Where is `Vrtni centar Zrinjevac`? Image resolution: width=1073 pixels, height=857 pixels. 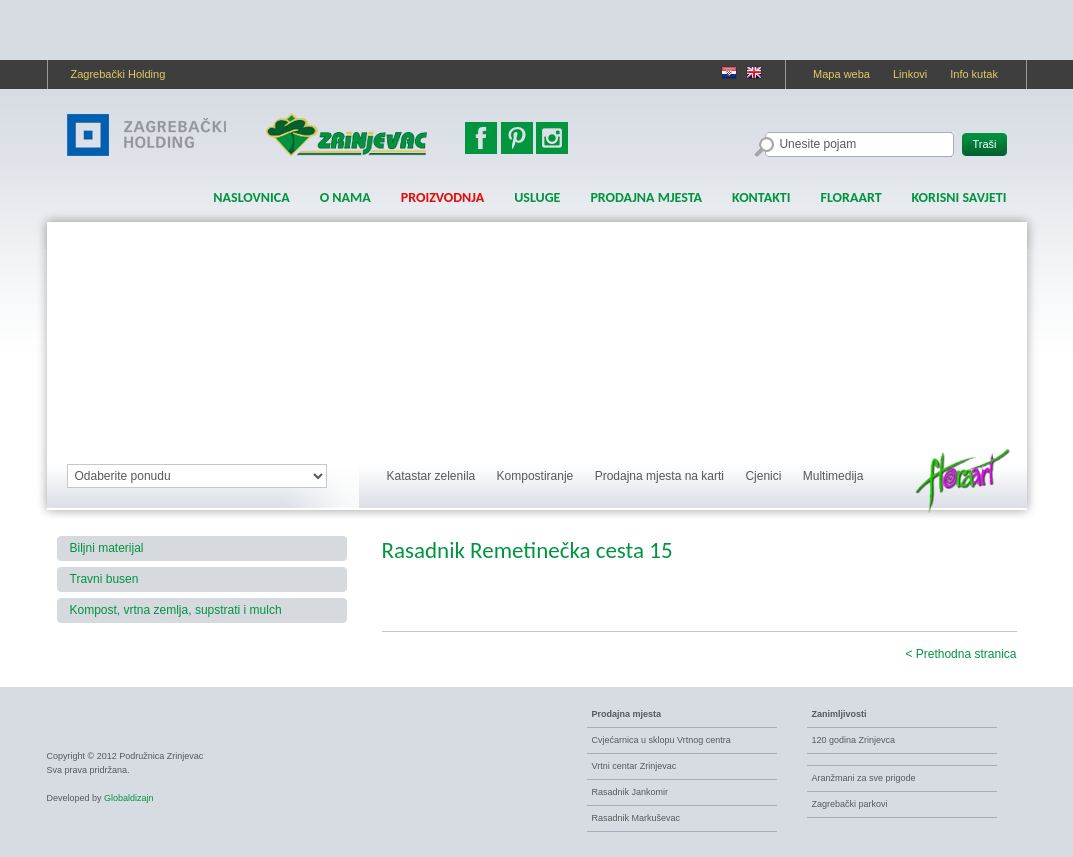
Vrtni centar Zrinjevac is located at coordinates (634, 766).